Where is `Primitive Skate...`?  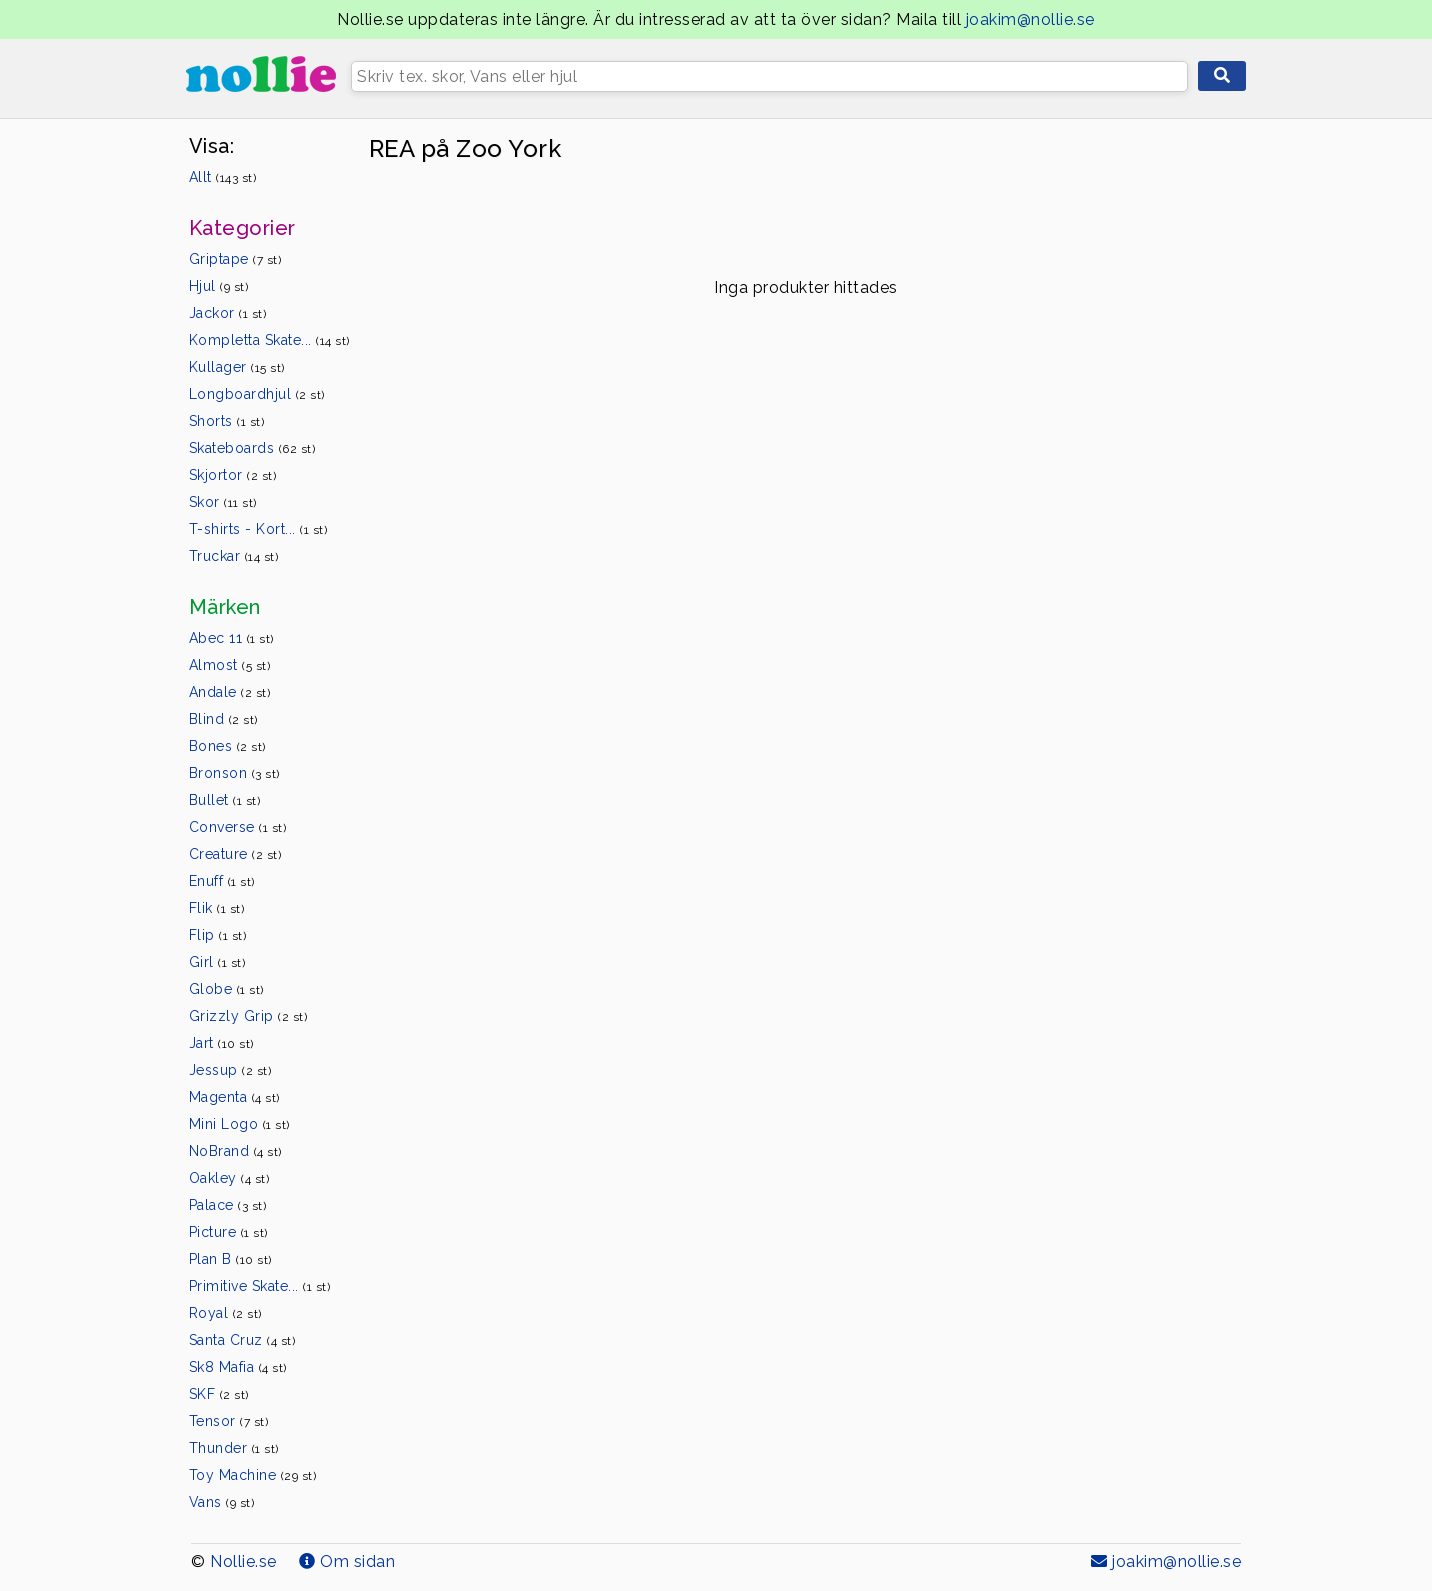 Primitive Skate... is located at coordinates (260, 1286).